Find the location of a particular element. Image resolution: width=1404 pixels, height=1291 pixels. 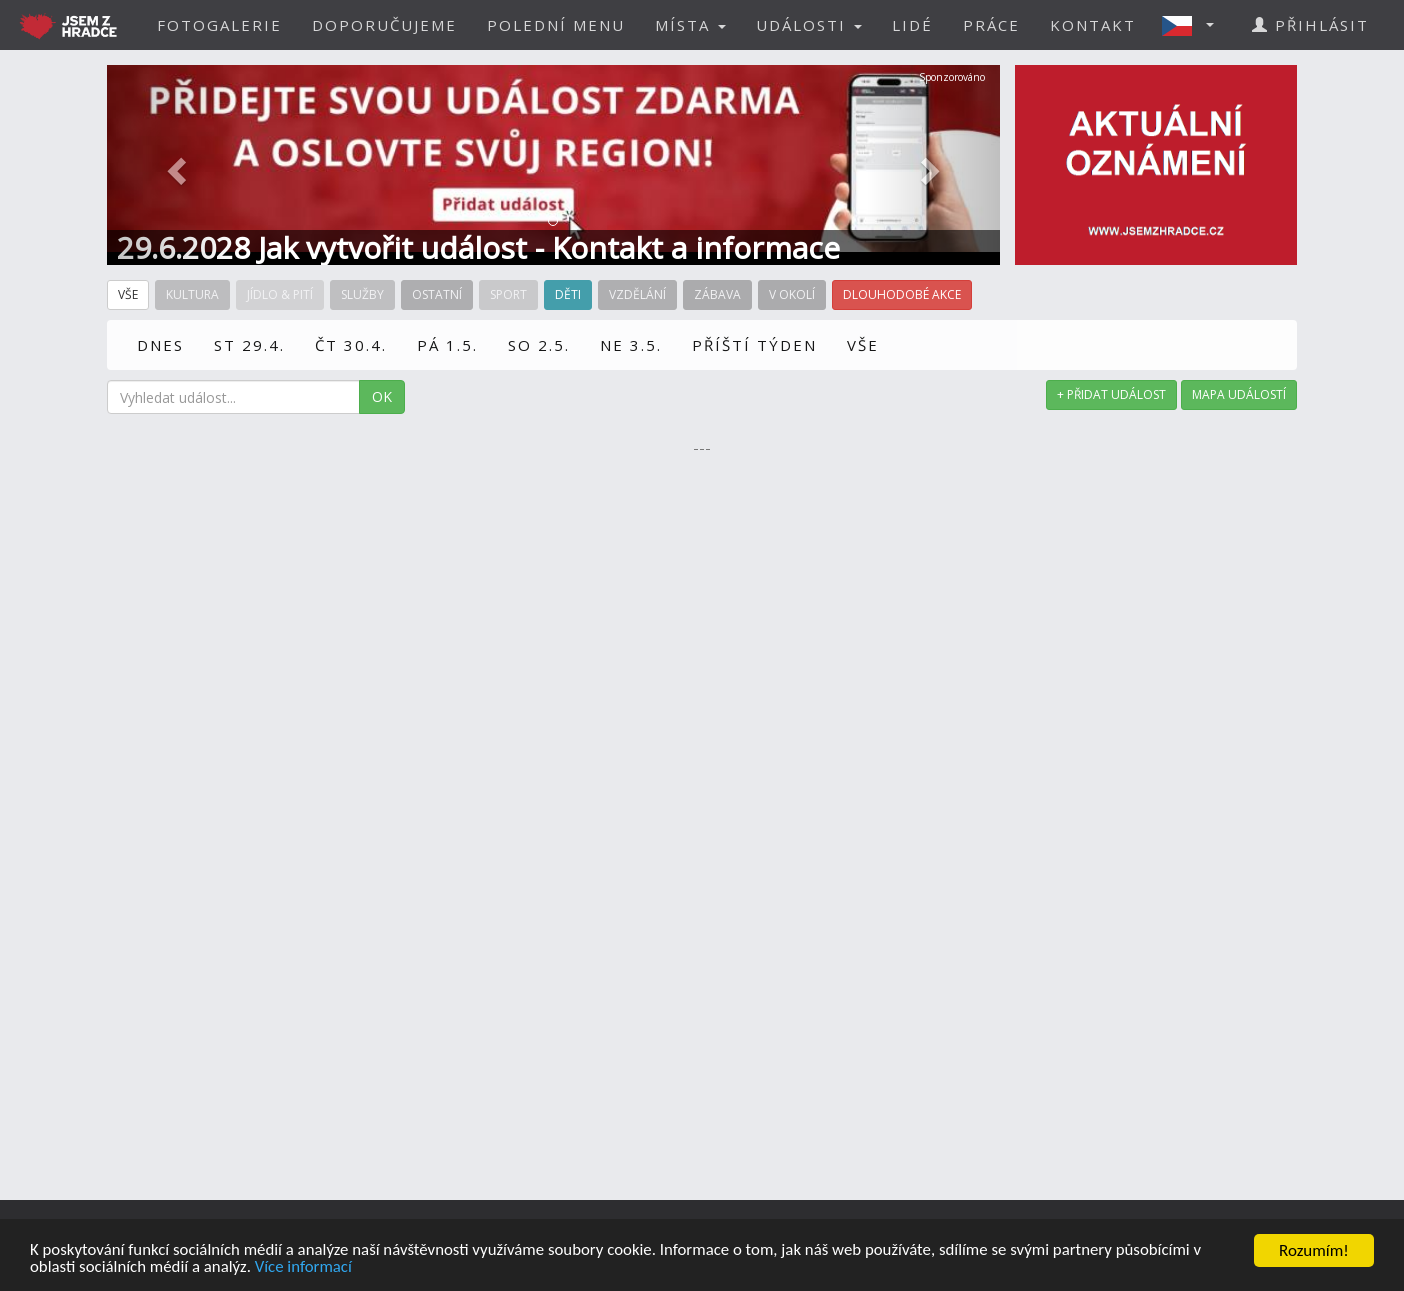

ST 29.4. is located at coordinates (249, 345).